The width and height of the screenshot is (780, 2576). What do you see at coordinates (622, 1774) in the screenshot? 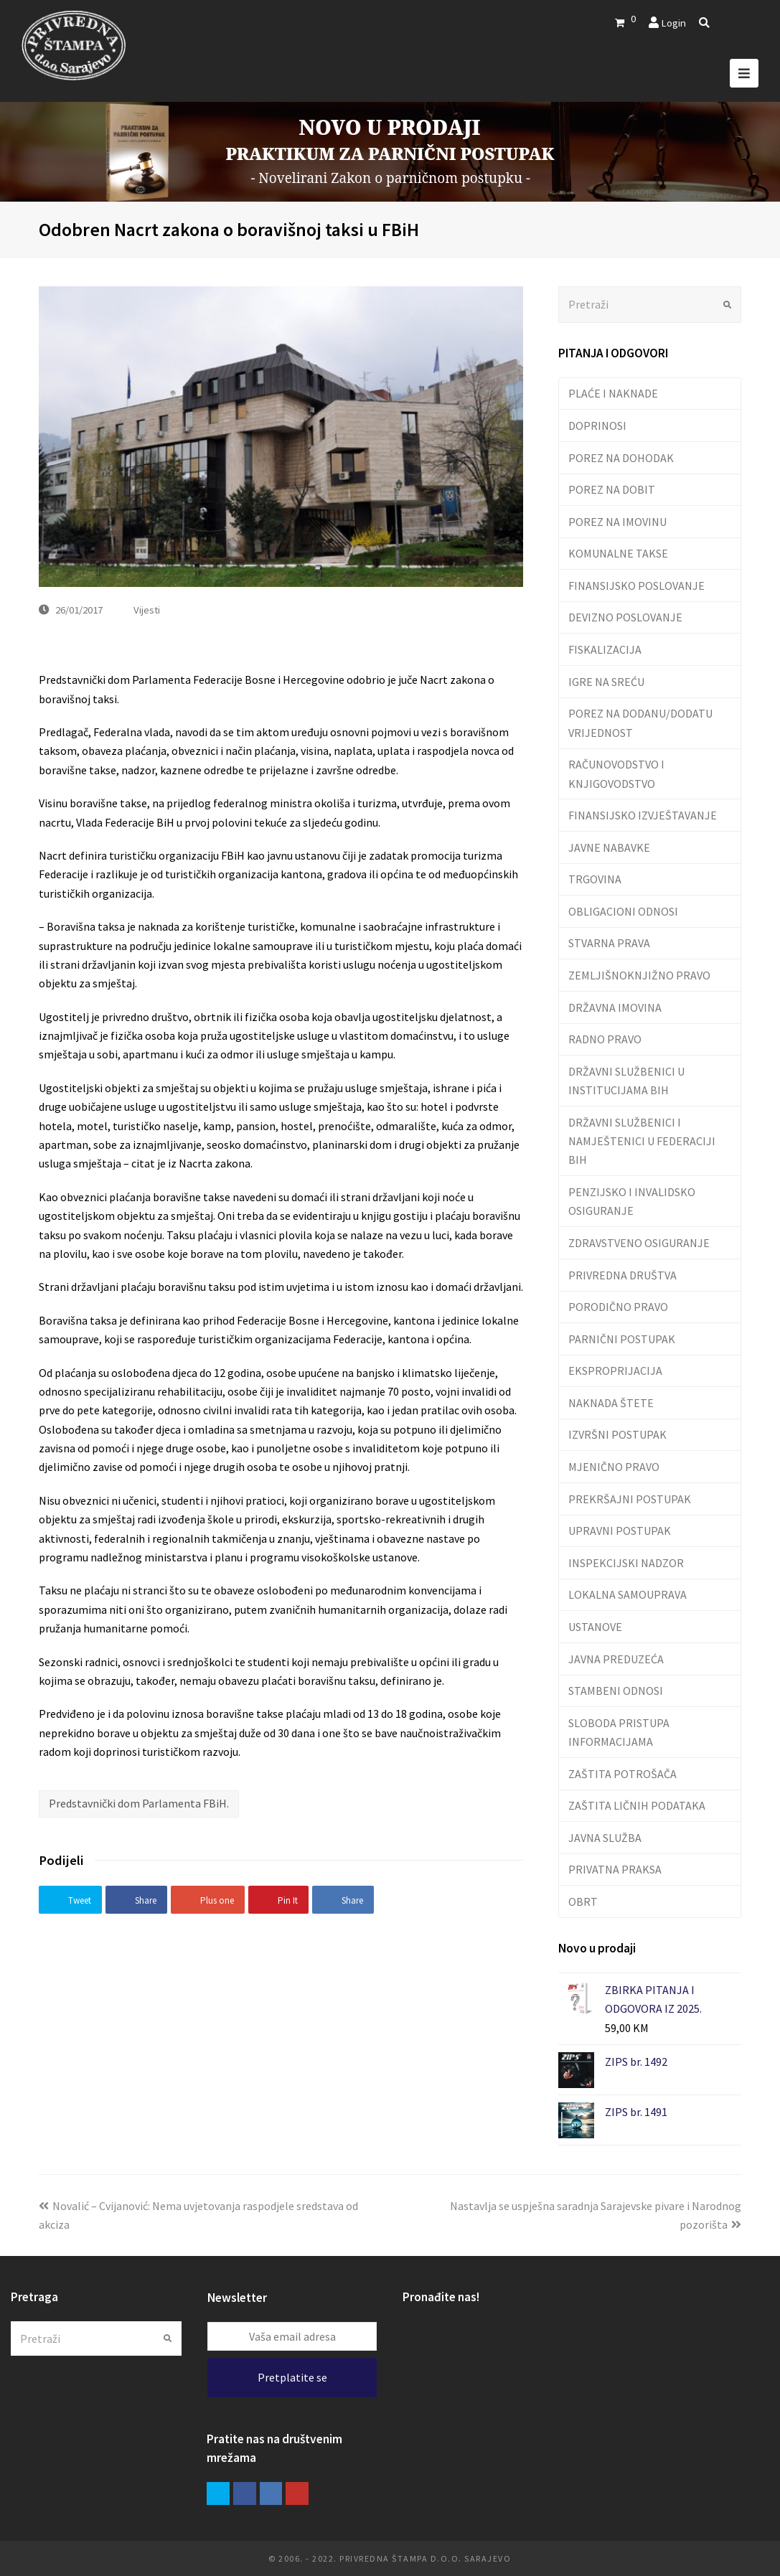
I see `ZAŠTITA POTROŠAČA` at bounding box center [622, 1774].